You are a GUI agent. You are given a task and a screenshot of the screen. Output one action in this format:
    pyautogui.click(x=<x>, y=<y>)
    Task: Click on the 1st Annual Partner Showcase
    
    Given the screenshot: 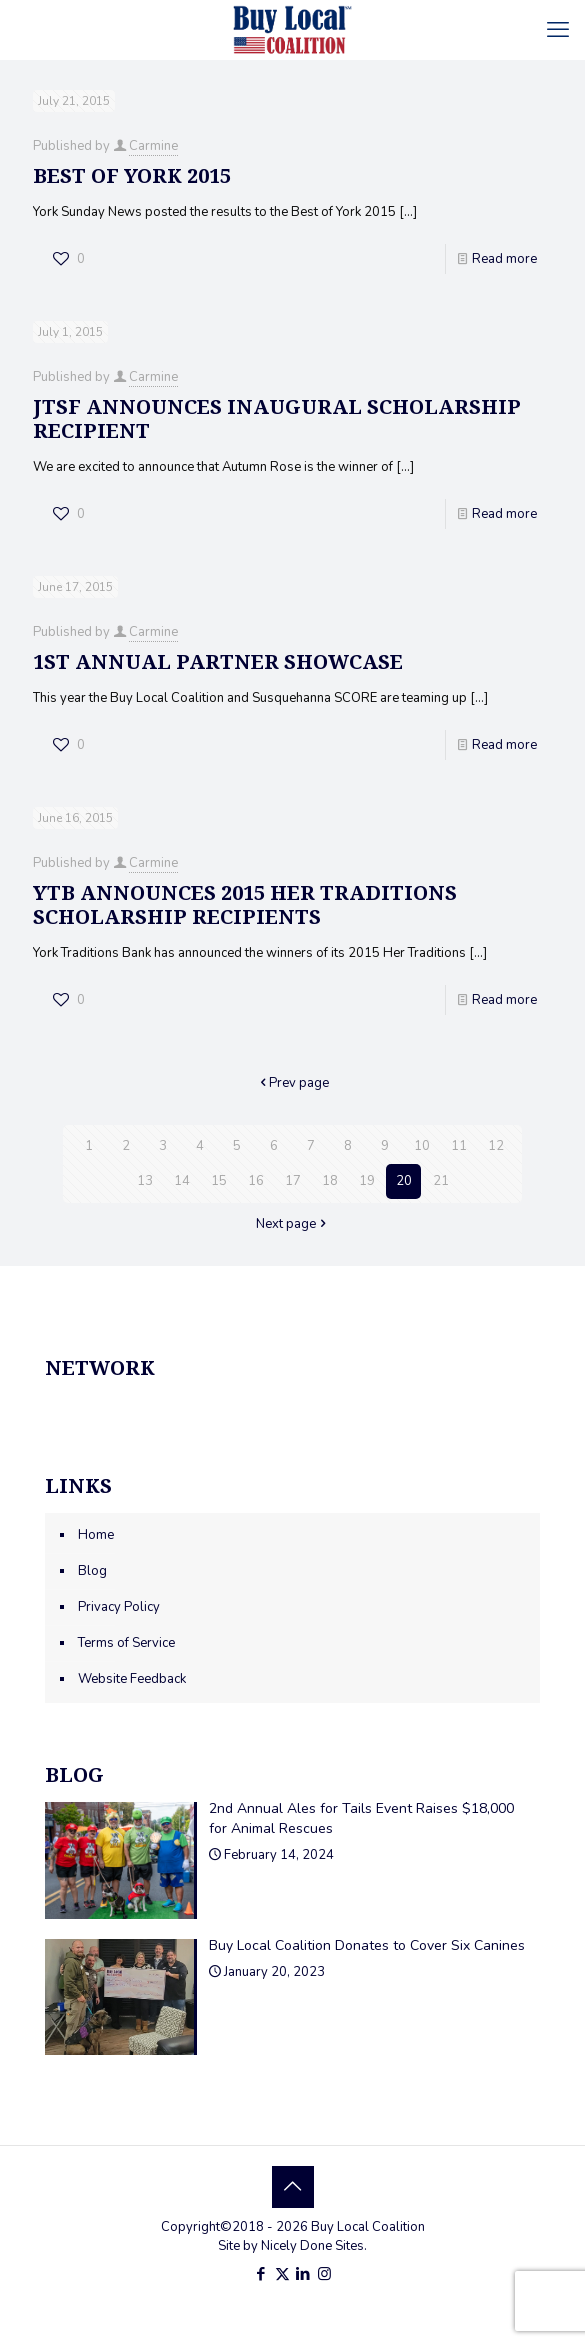 What is the action you would take?
    pyautogui.click(x=218, y=661)
    